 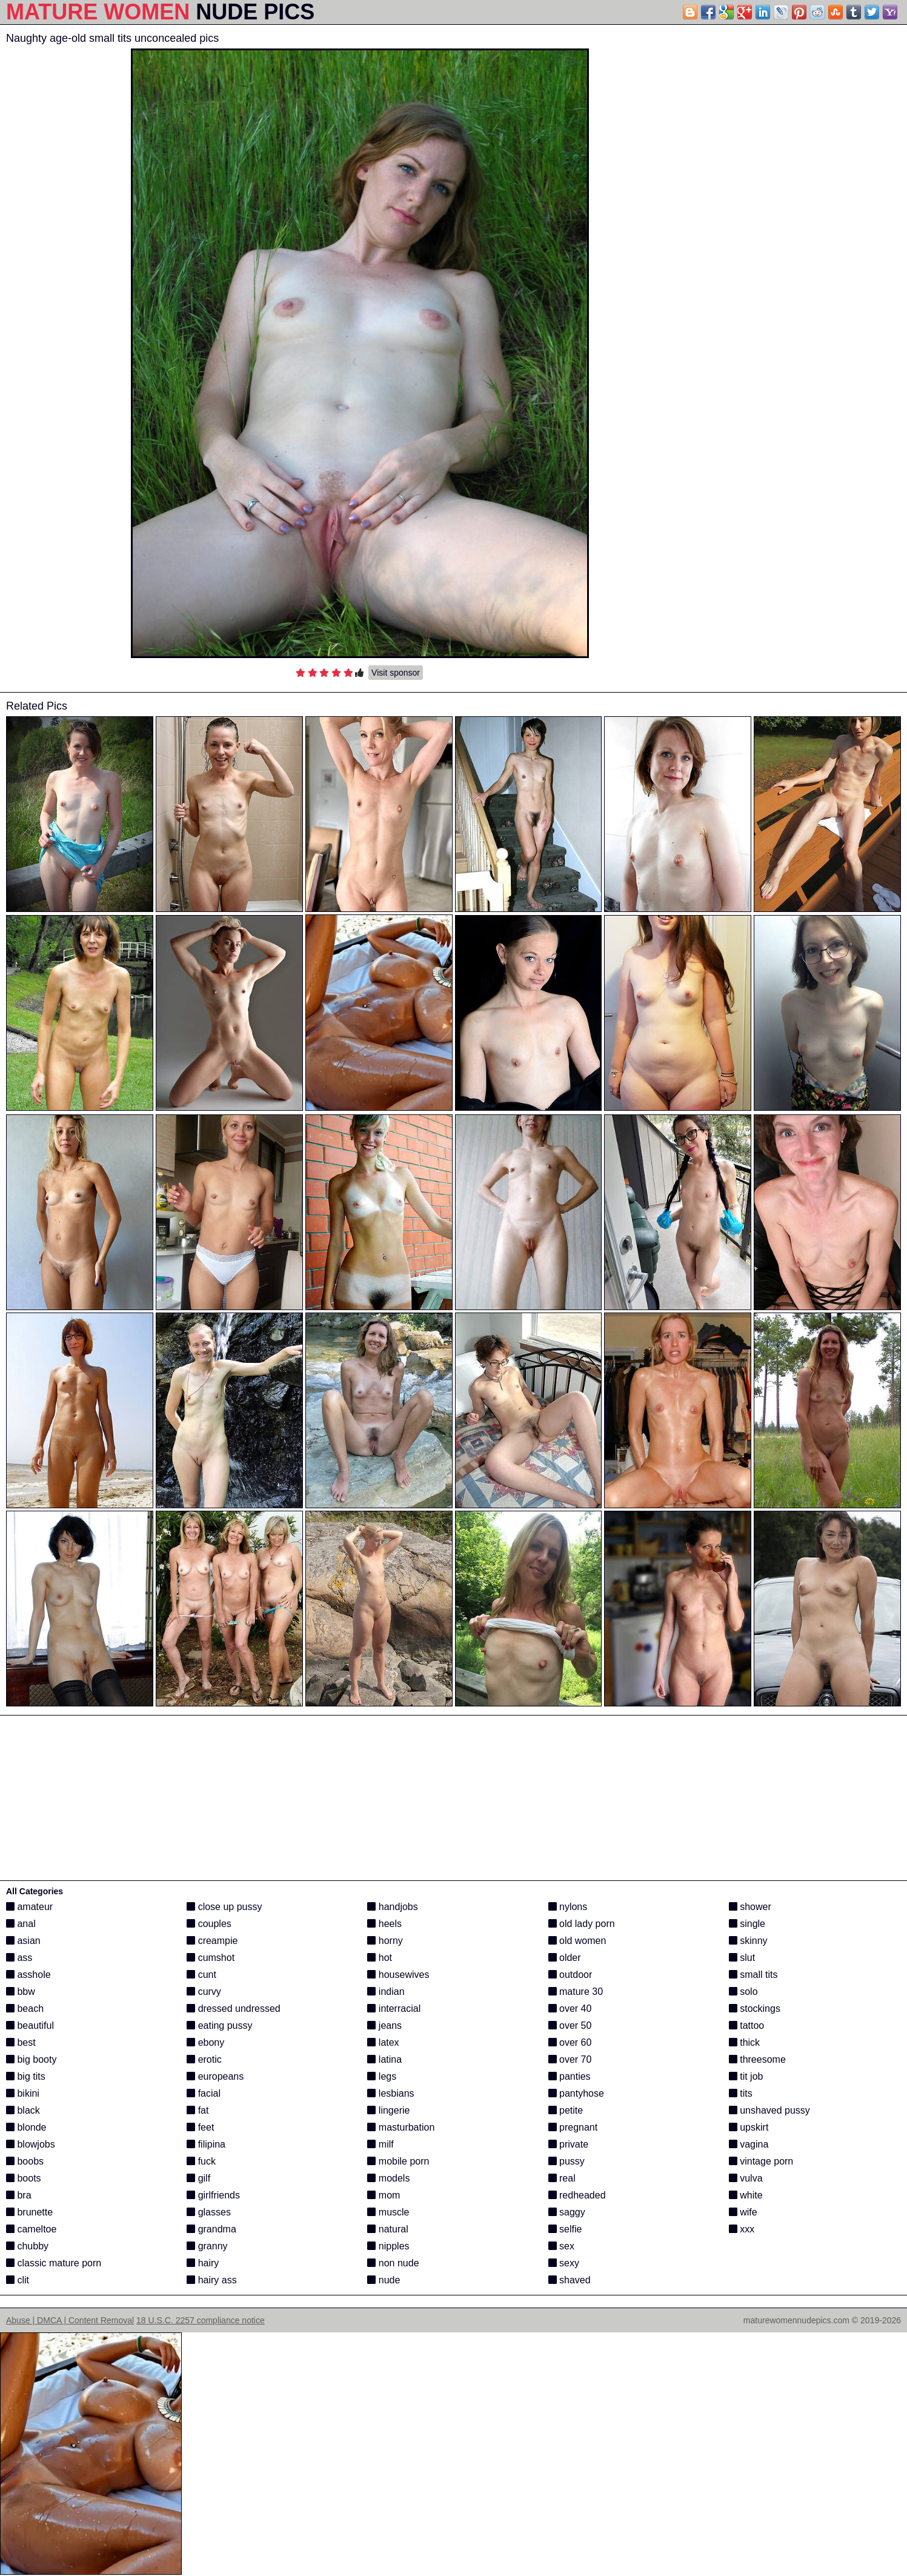 I want to click on tits, so click(x=741, y=2093).